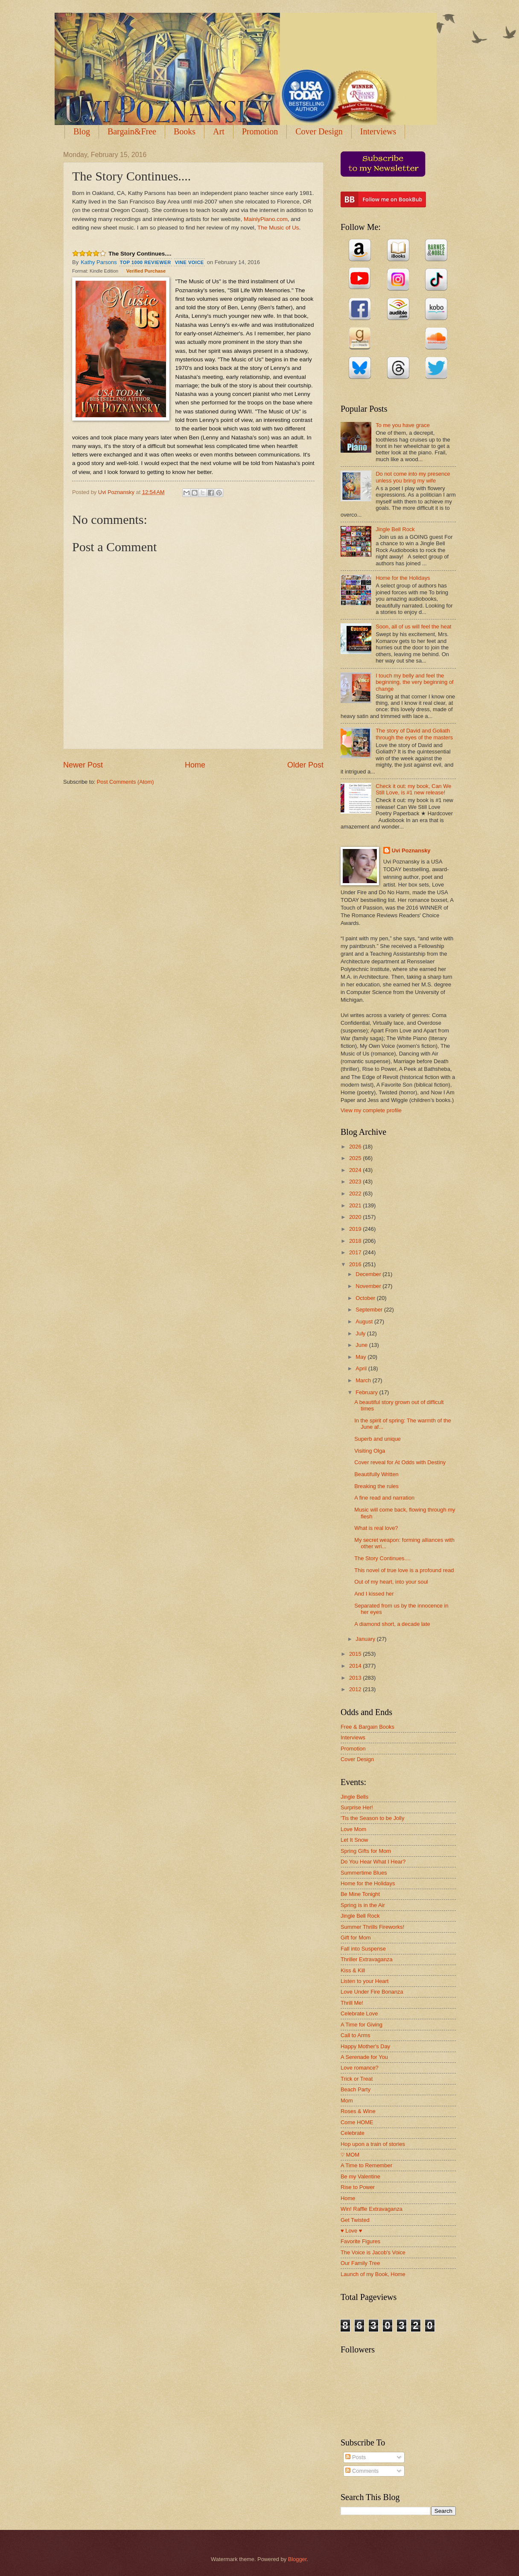 This screenshot has height=2576, width=519. Describe the element at coordinates (377, 1439) in the screenshot. I see `Superb and unique` at that location.